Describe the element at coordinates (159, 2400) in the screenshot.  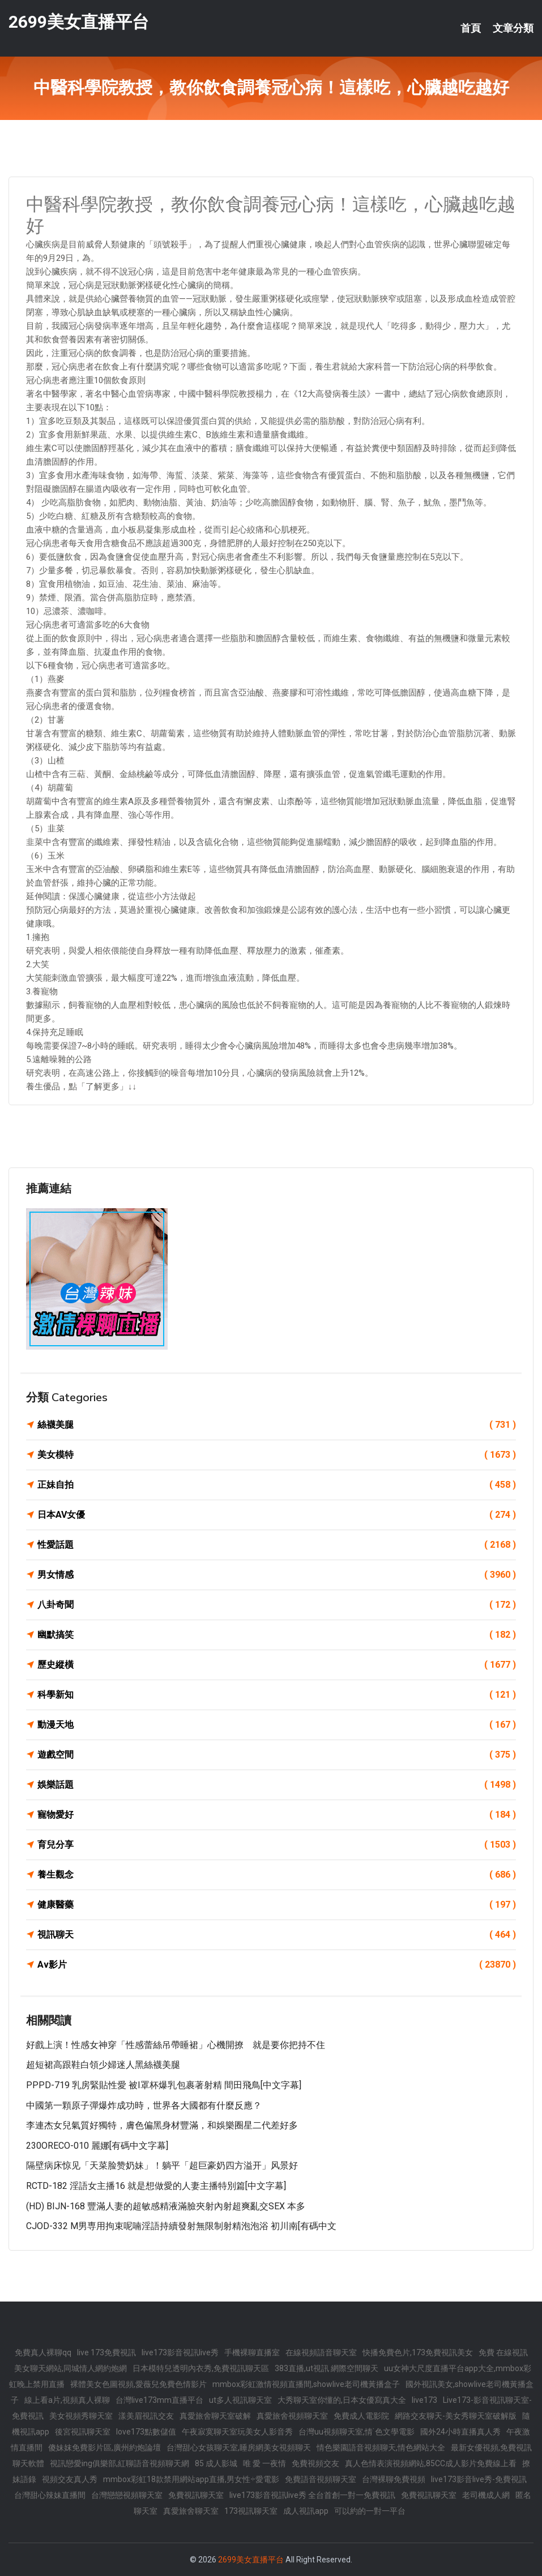
I see `台灣live173mm直播平台` at that location.